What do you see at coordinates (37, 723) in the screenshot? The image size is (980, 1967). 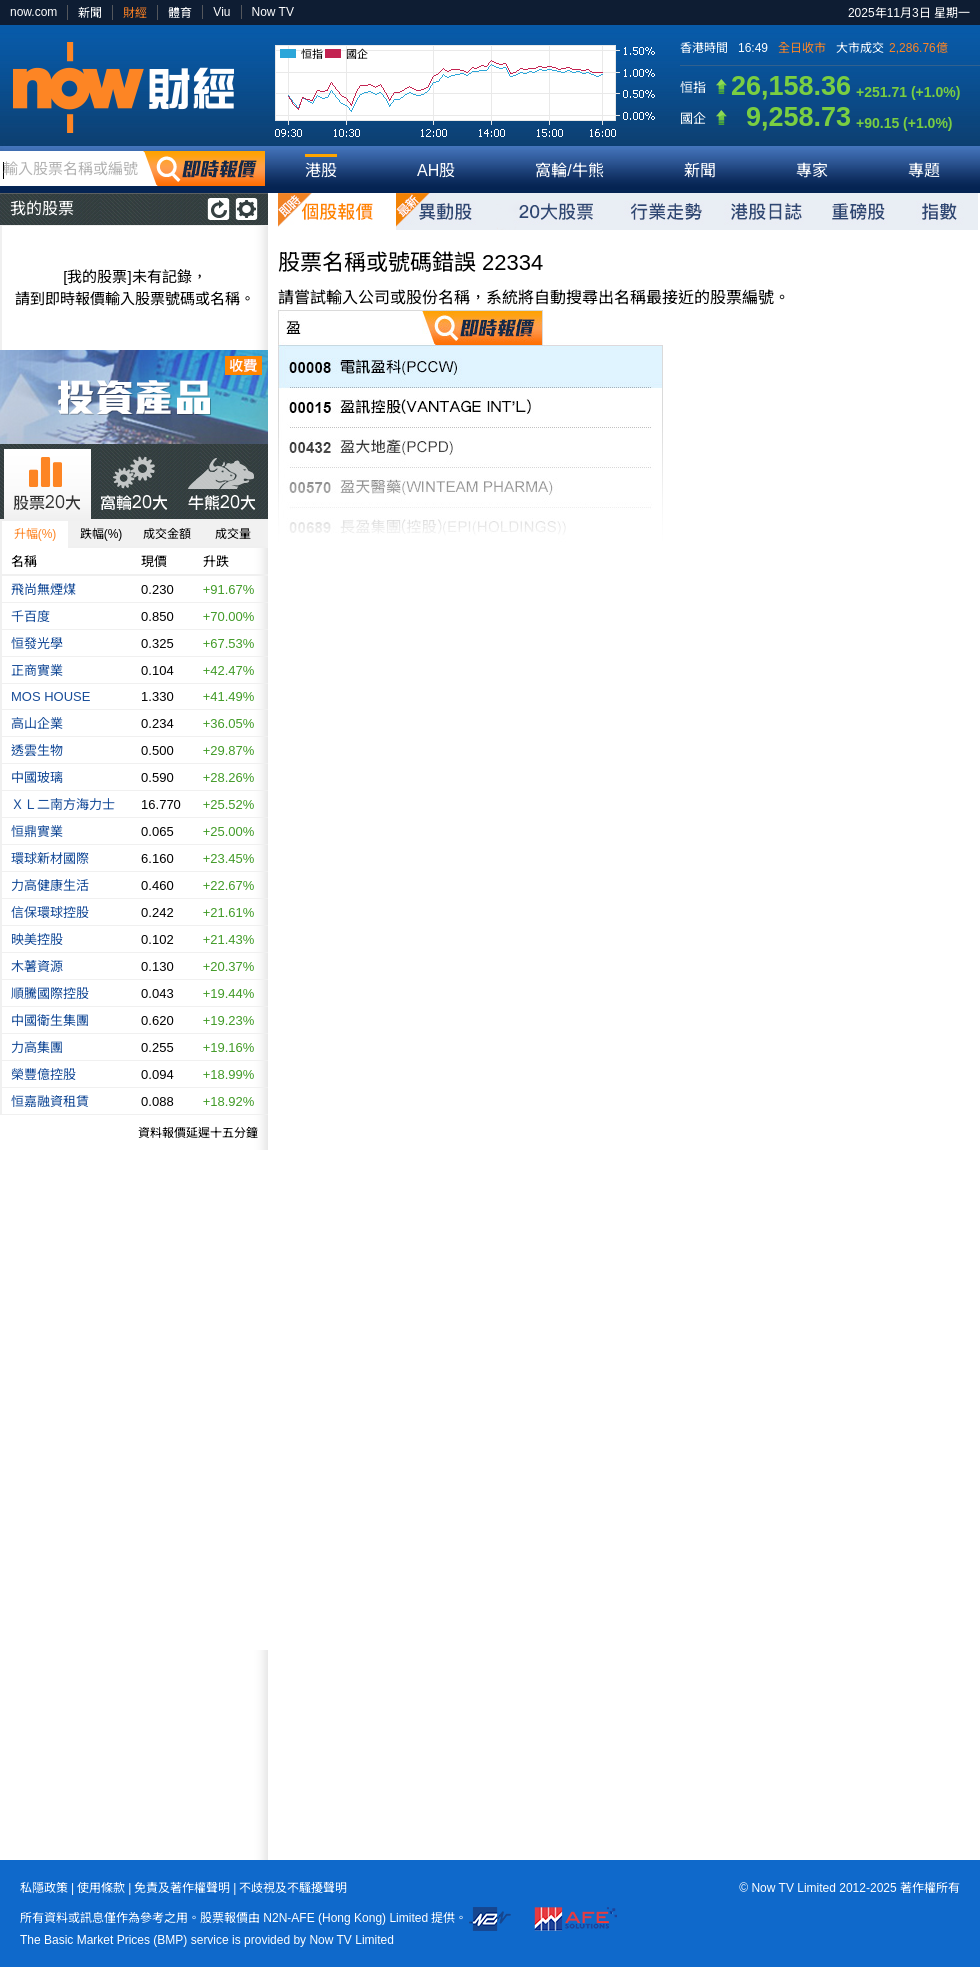 I see `高山企業` at bounding box center [37, 723].